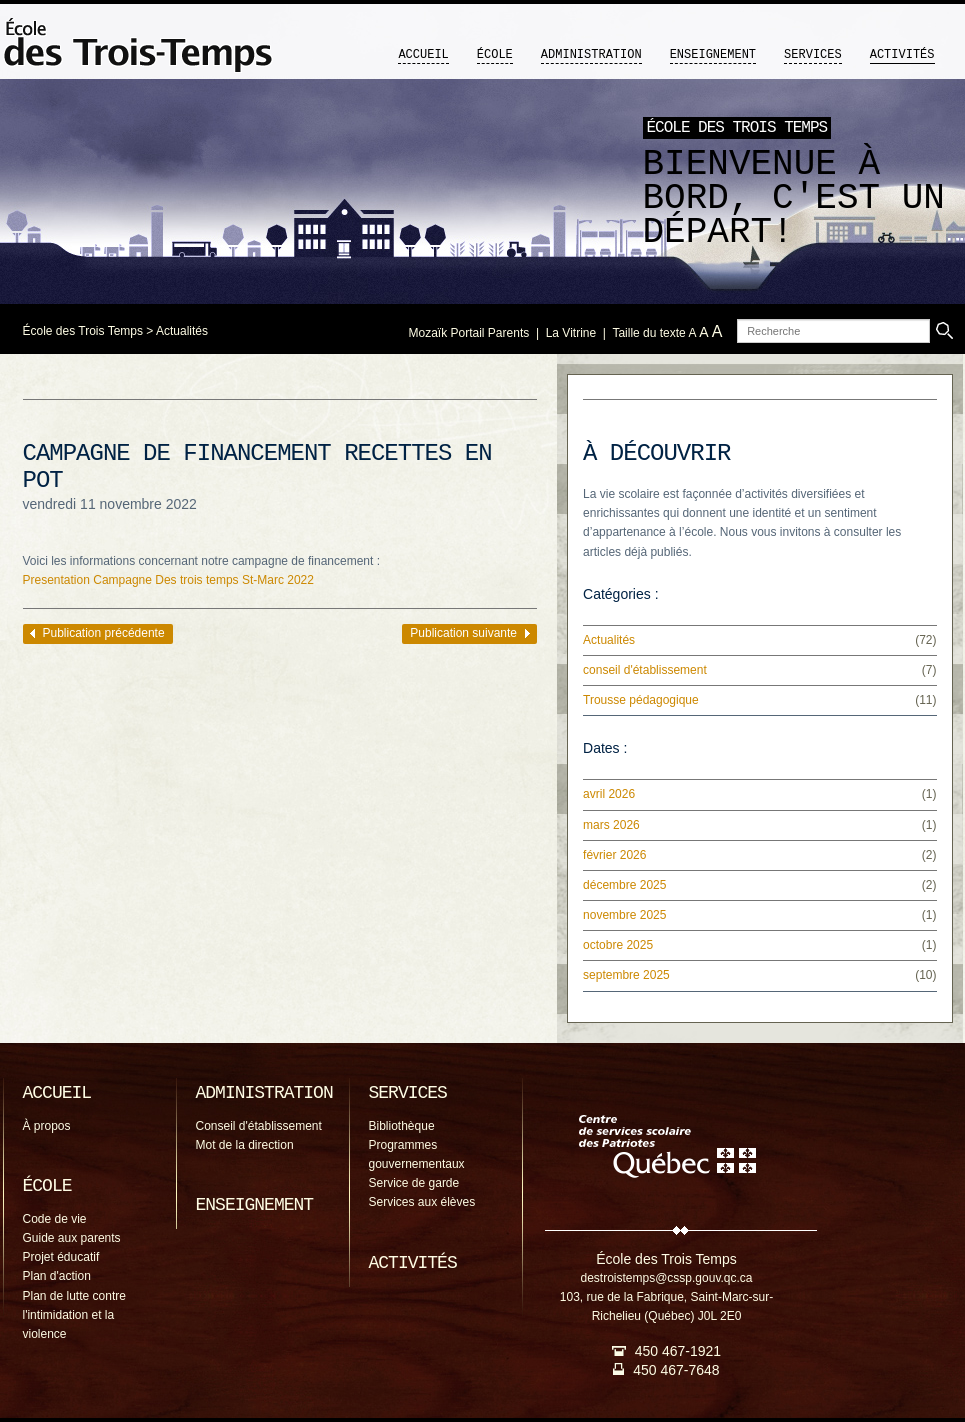  Describe the element at coordinates (626, 975) in the screenshot. I see `septembre 2025` at that location.